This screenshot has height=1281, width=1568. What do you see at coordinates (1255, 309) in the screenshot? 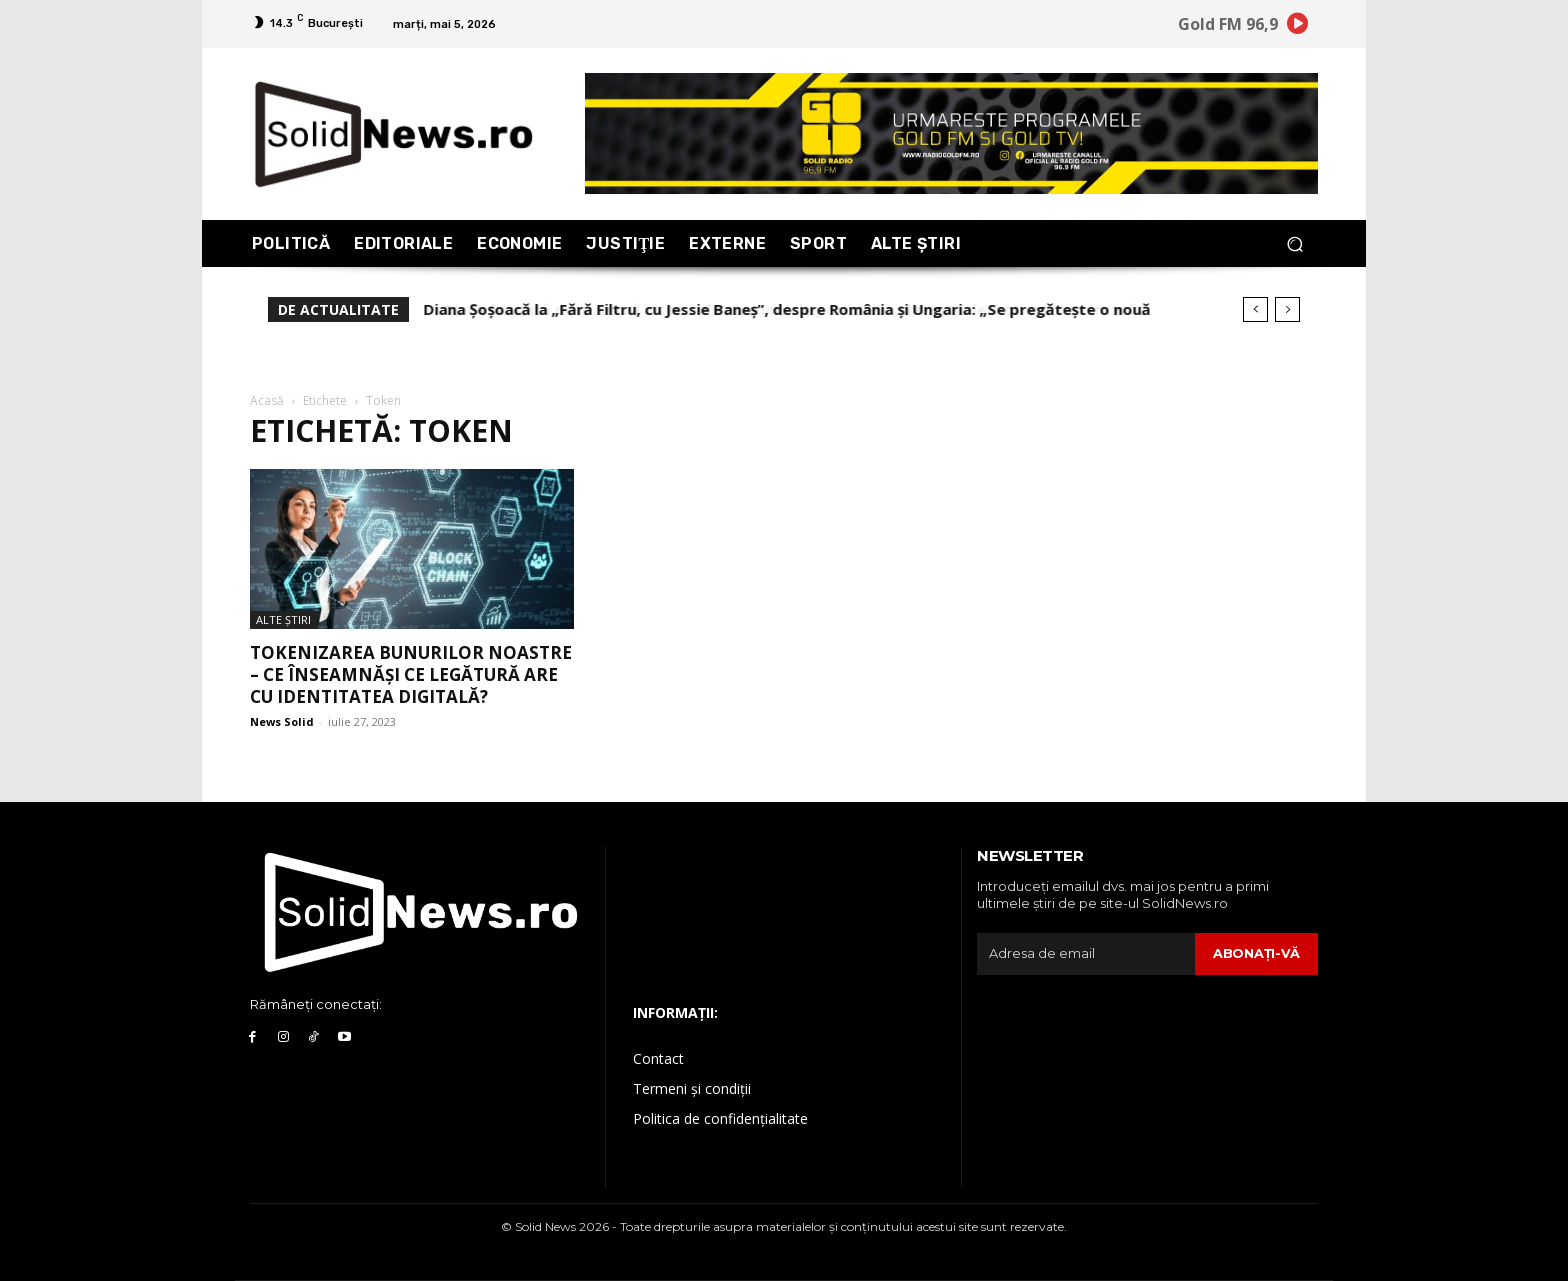
I see `[prev]` at bounding box center [1255, 309].